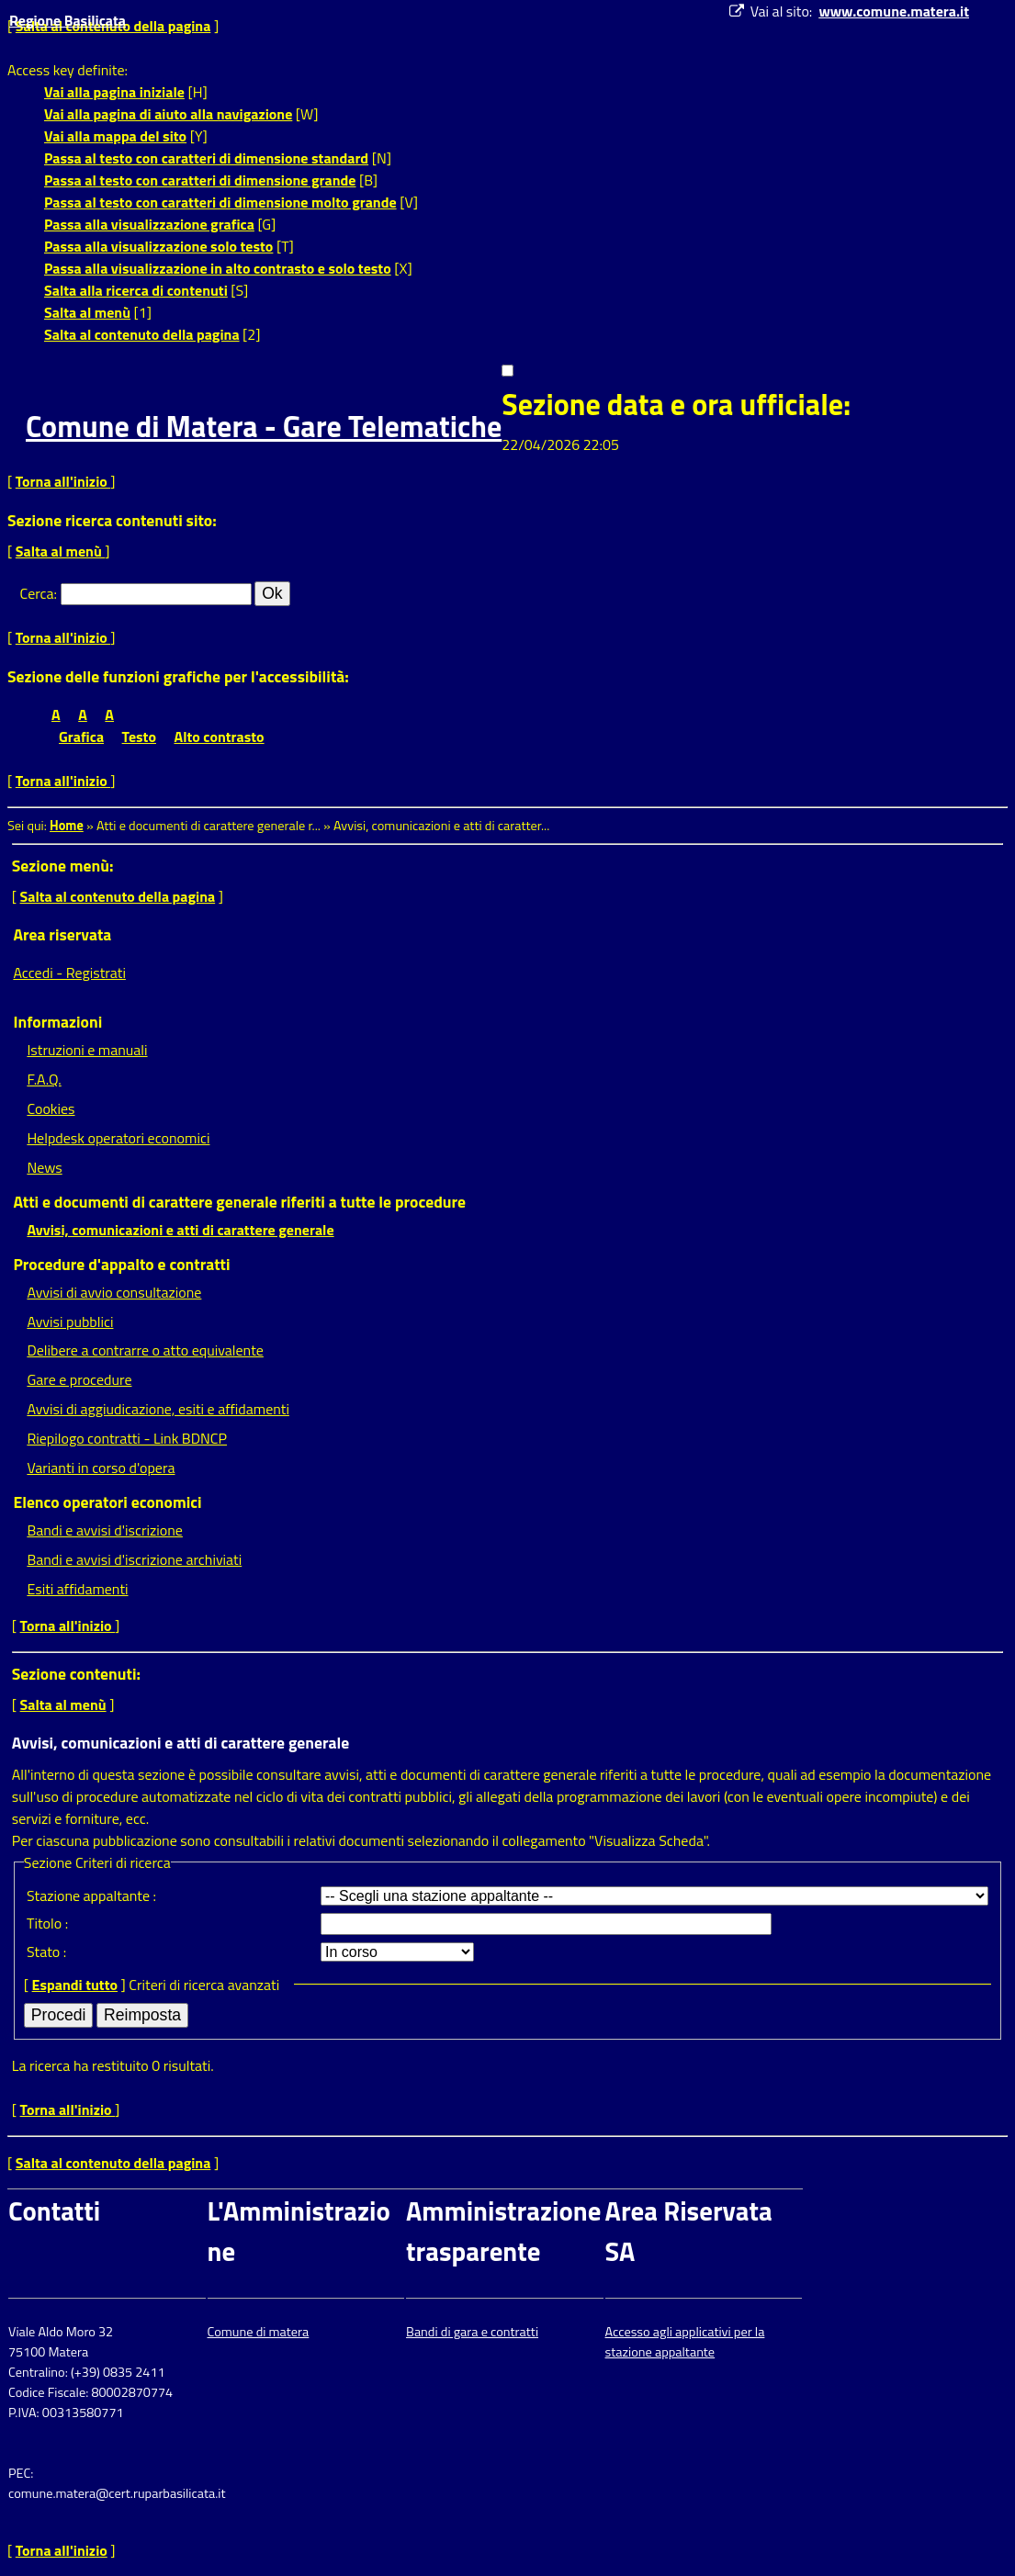 The image size is (1015, 2576). Describe the element at coordinates (114, 92) in the screenshot. I see `Vai alla pagina iniziale` at that location.